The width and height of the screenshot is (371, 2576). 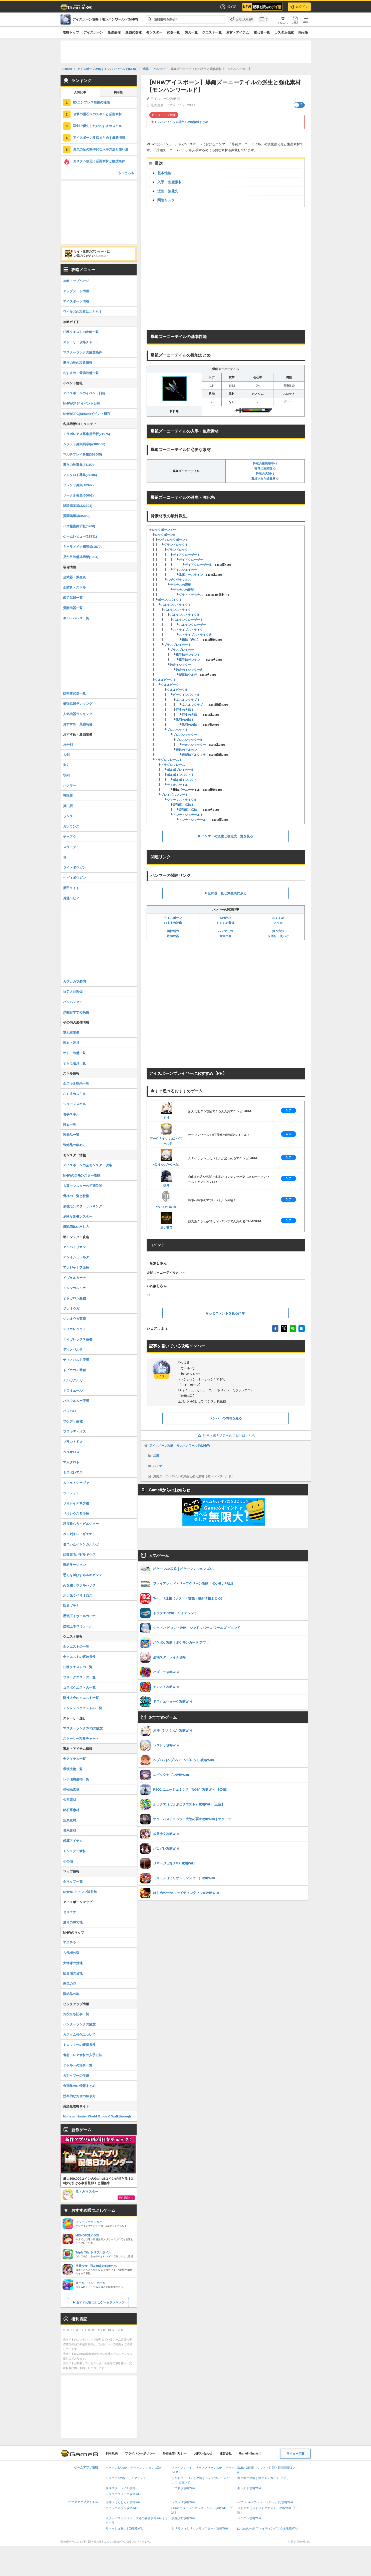 What do you see at coordinates (73, 1841) in the screenshot?
I see `精算アイテム` at bounding box center [73, 1841].